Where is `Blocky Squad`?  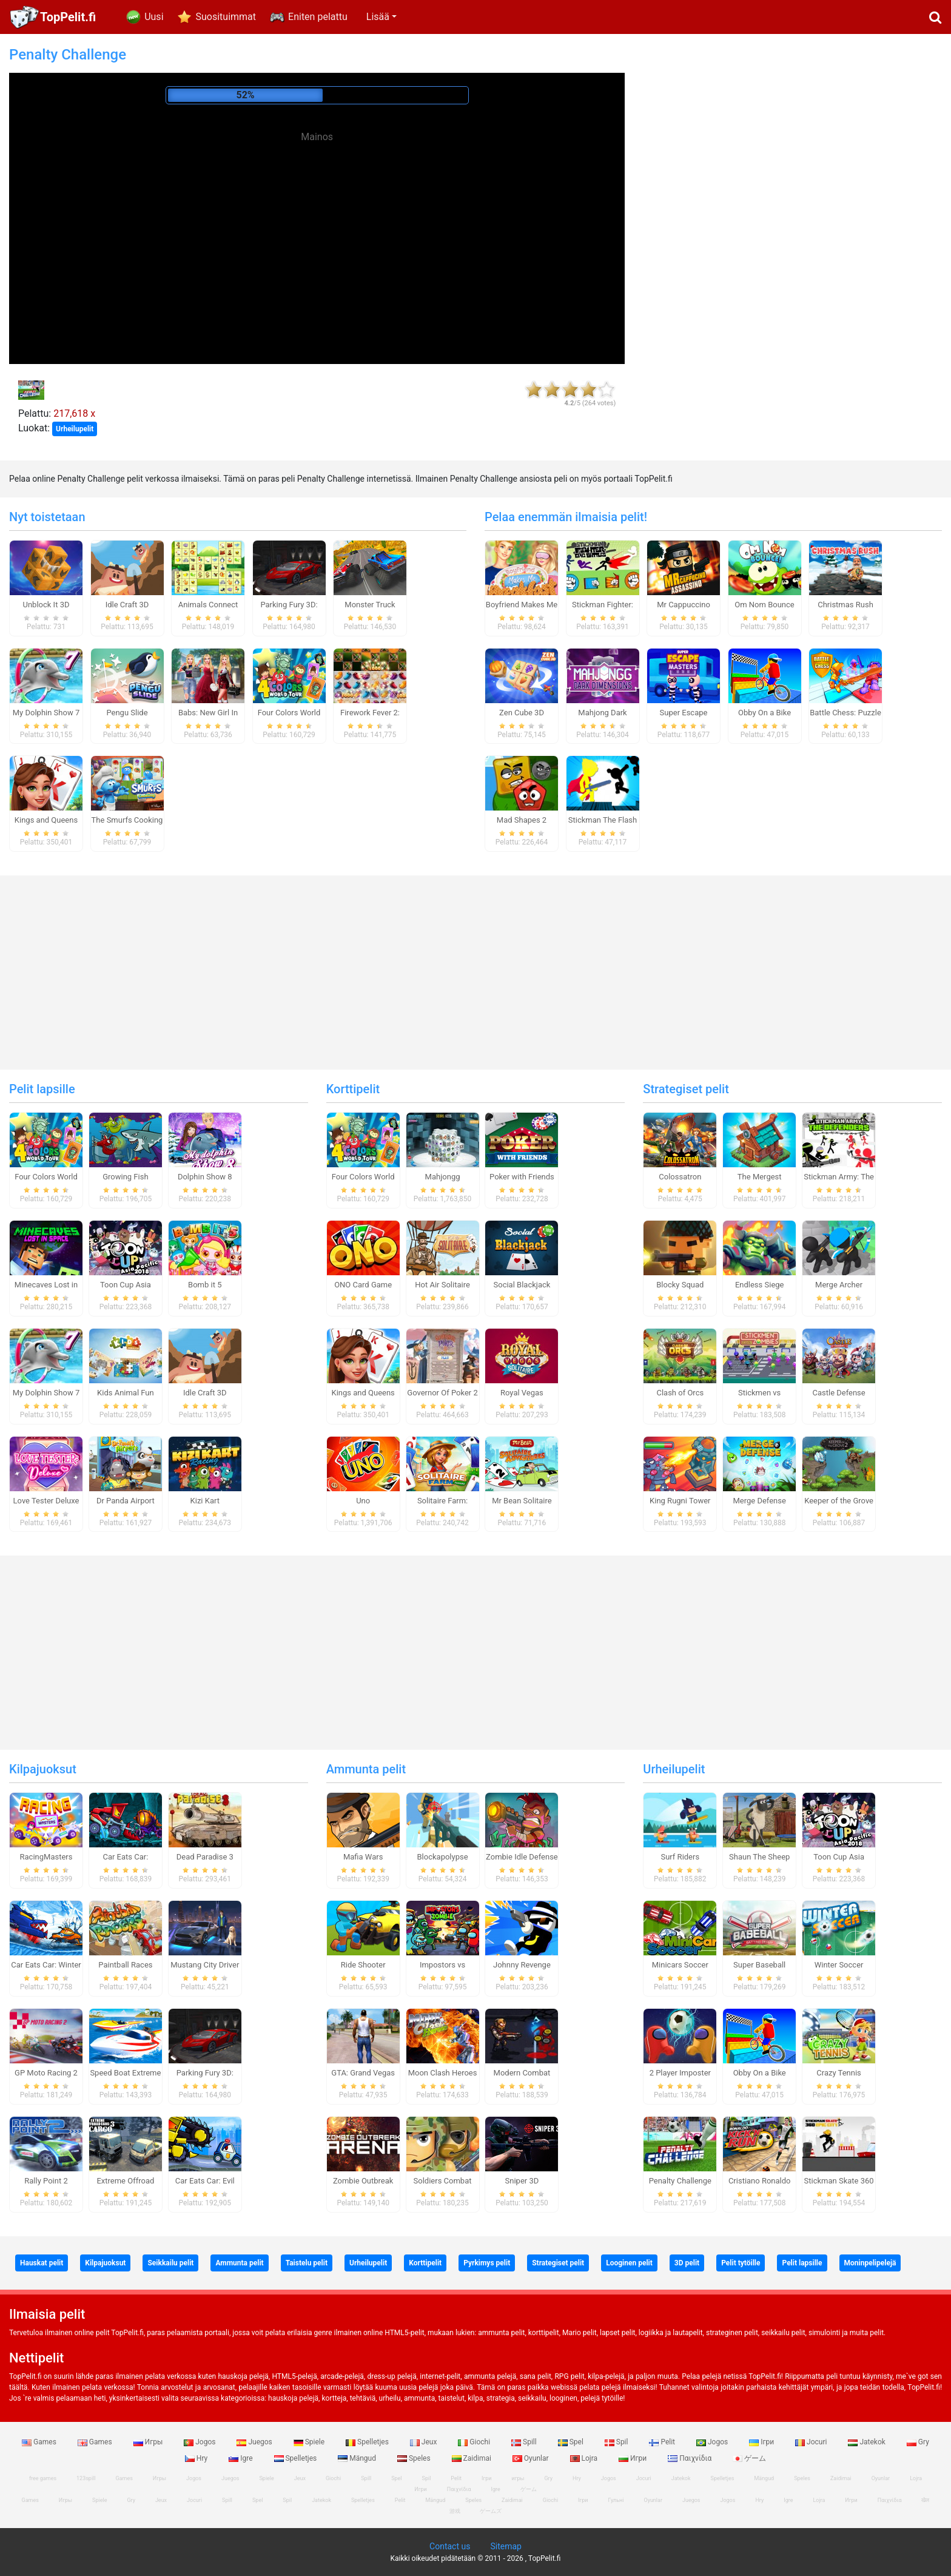 Blocky Squad is located at coordinates (680, 1284).